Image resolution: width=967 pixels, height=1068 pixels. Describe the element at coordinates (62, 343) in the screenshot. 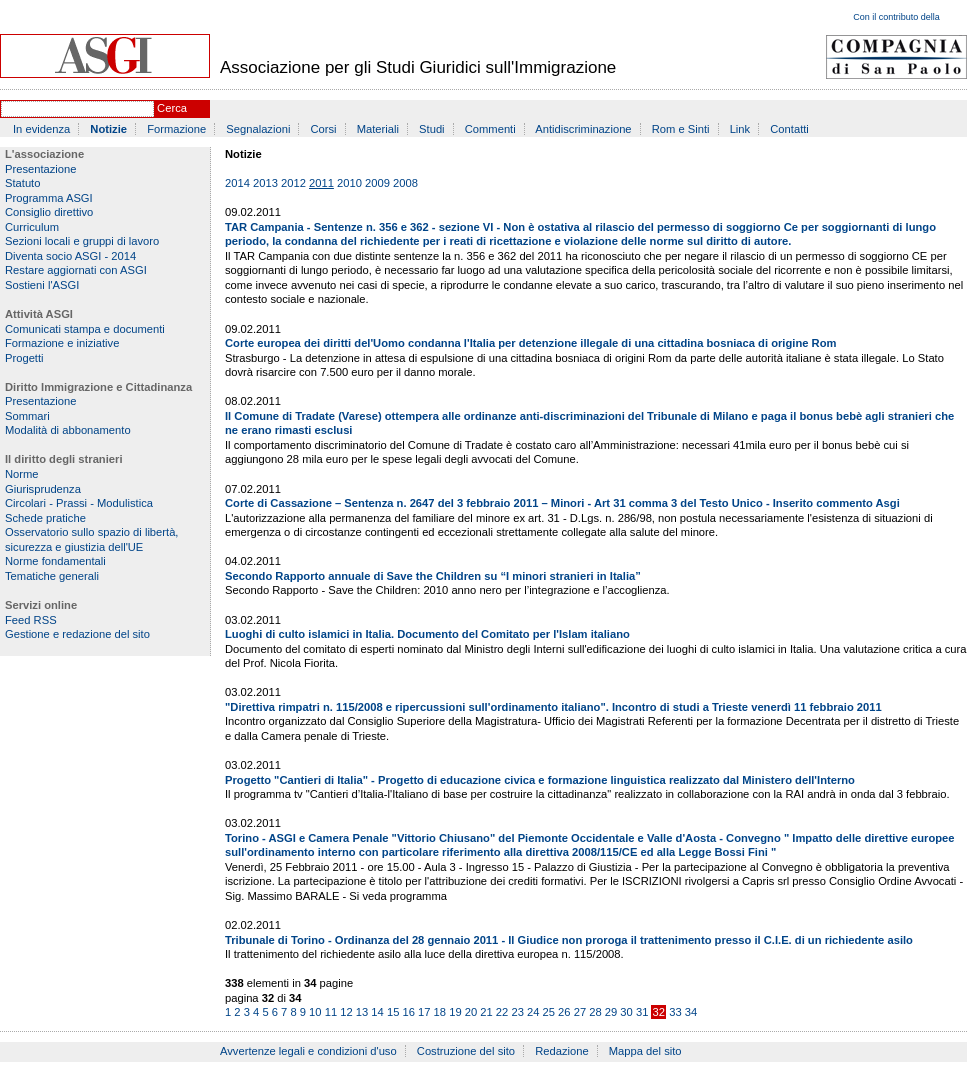

I see `Formazione e iniziative` at that location.